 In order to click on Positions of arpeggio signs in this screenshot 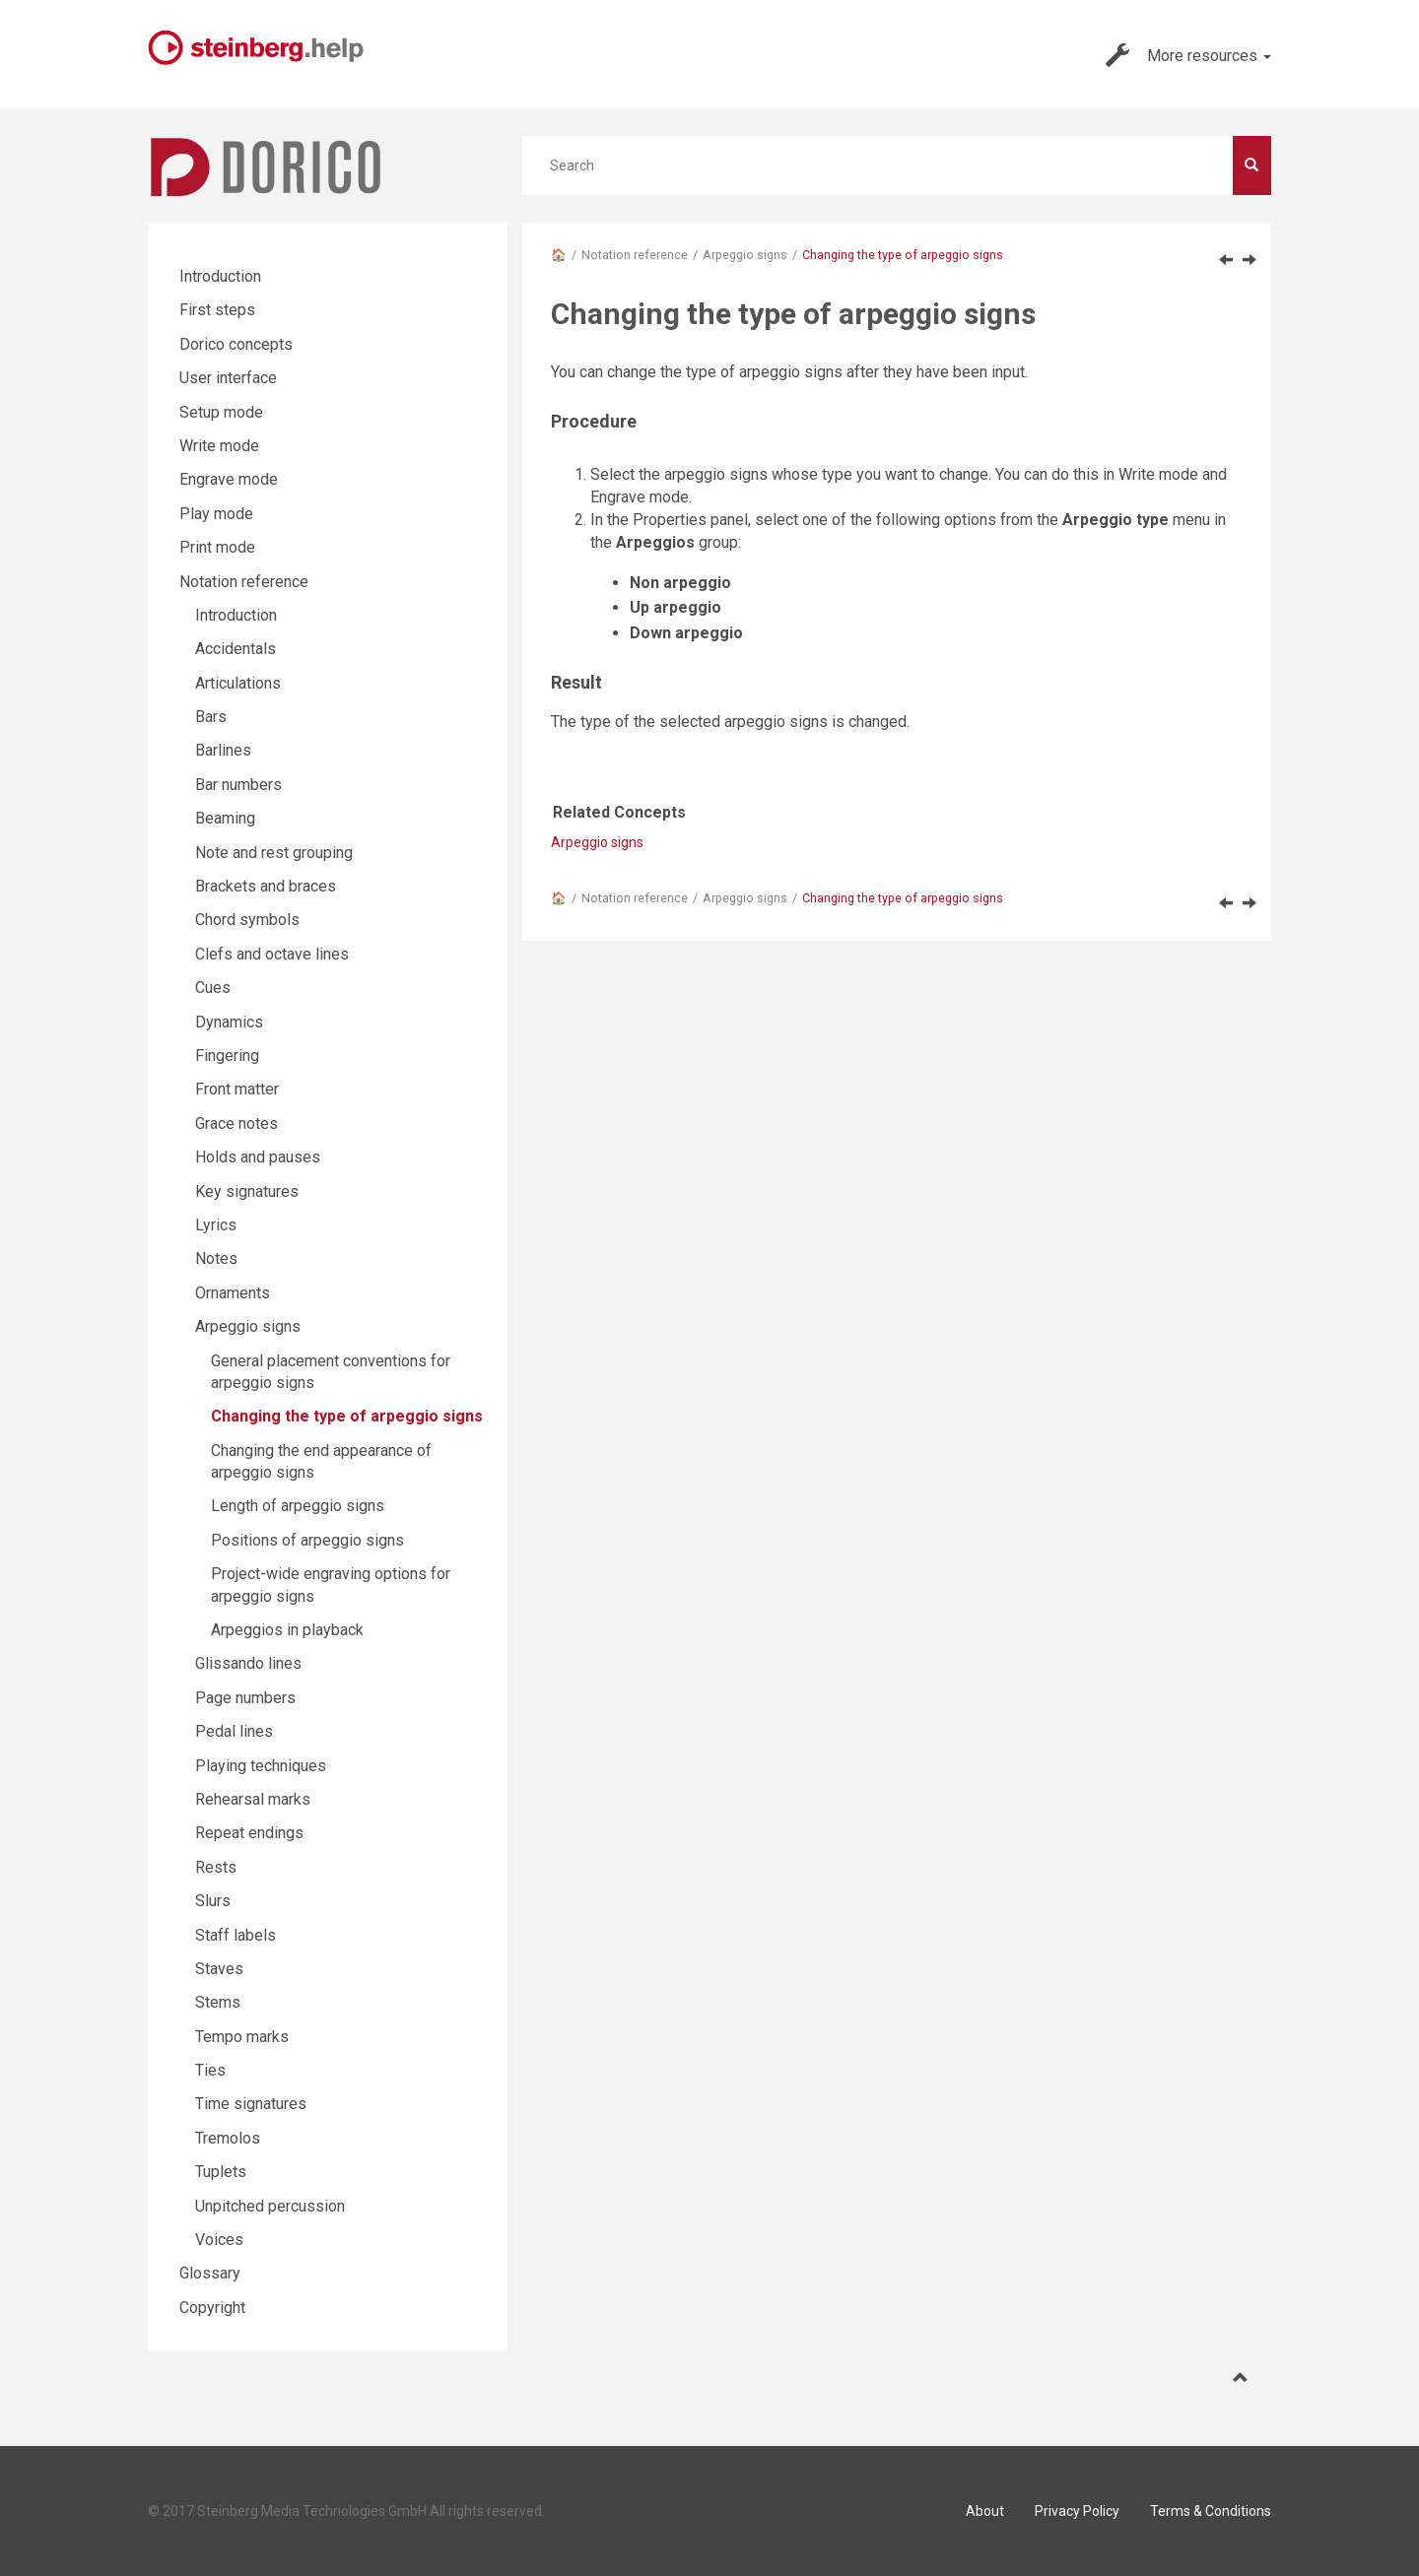, I will do `click(307, 1540)`.